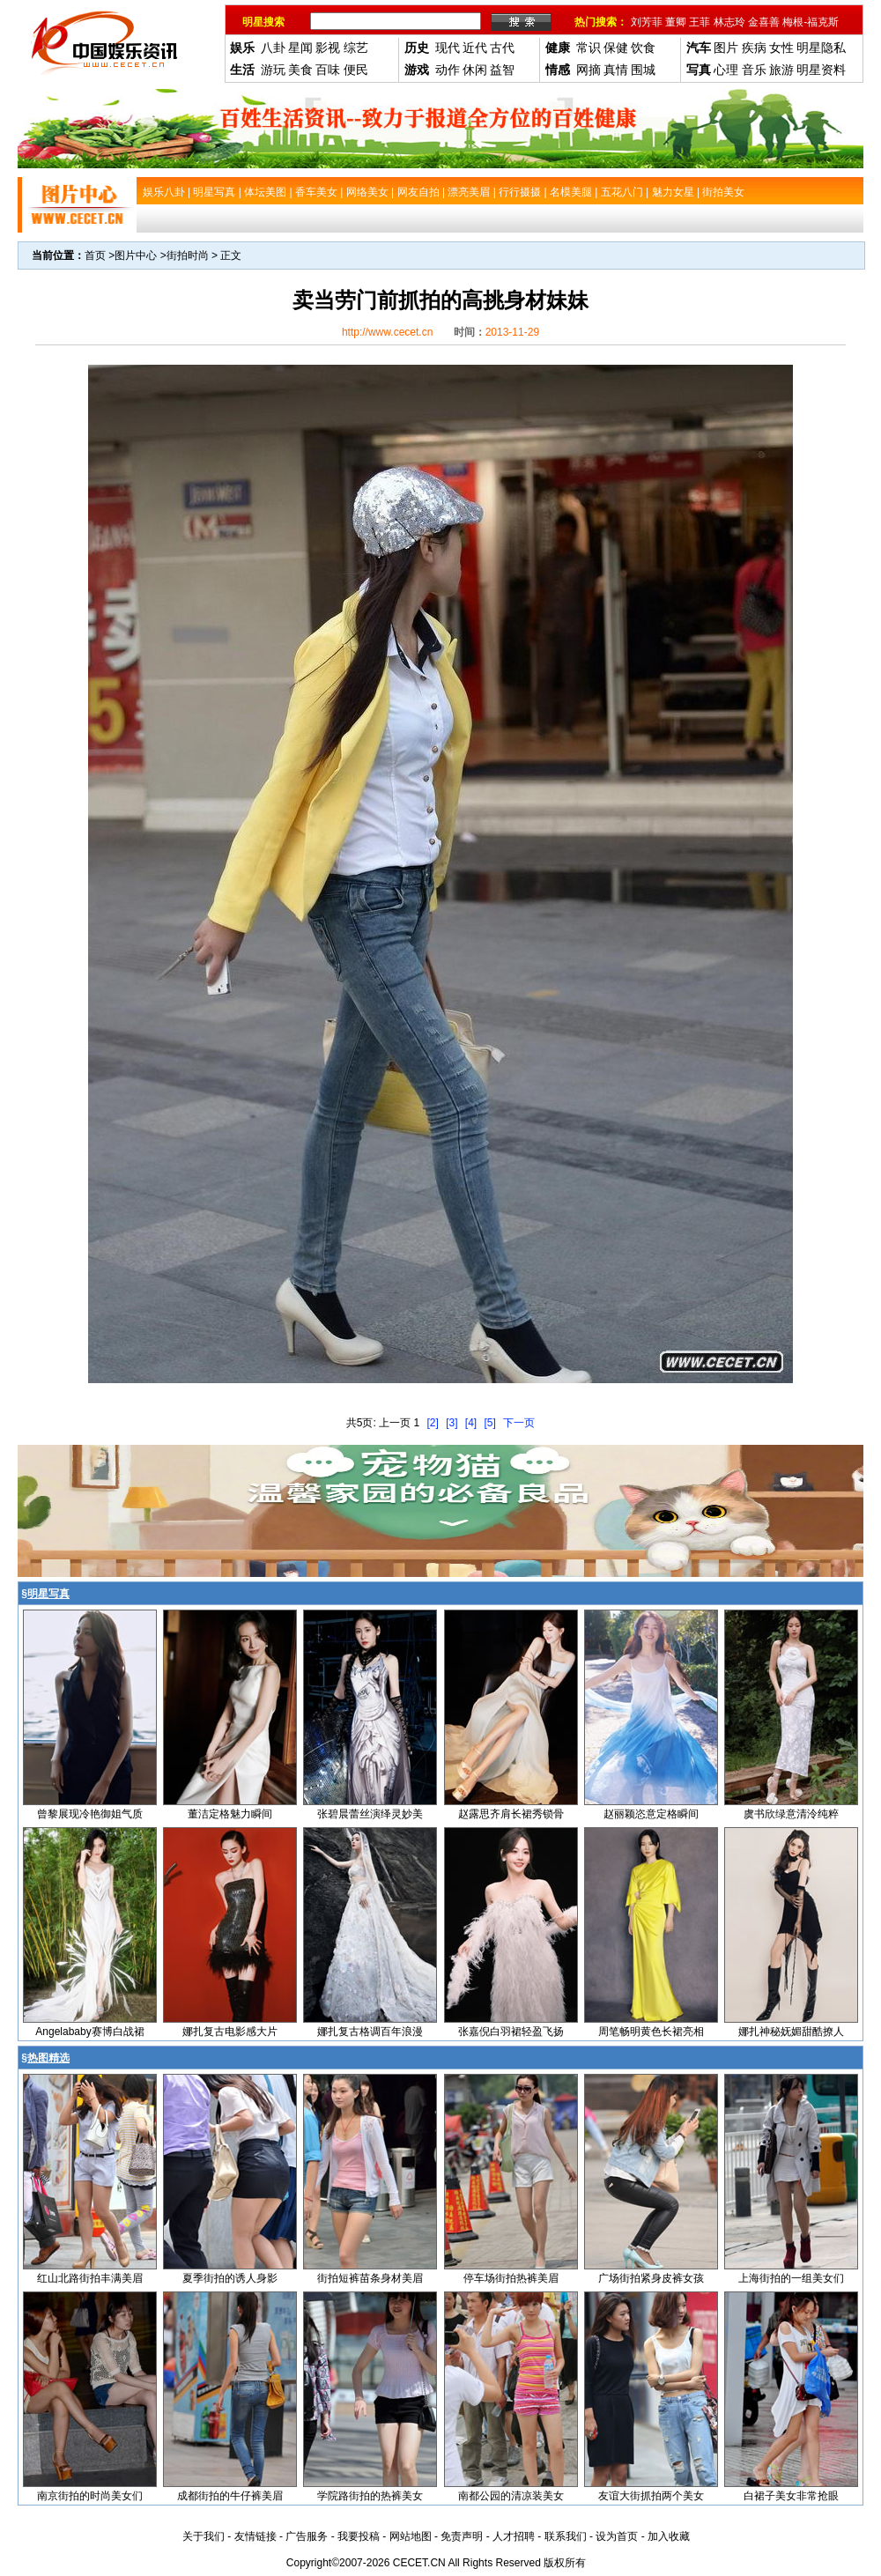  What do you see at coordinates (387, 332) in the screenshot?
I see `http://www.cecet.cn` at bounding box center [387, 332].